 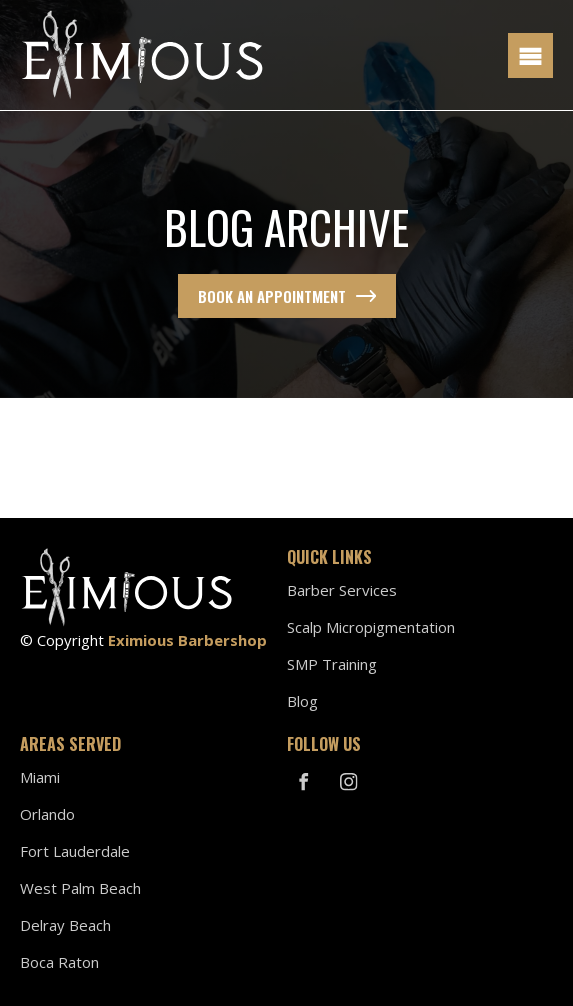 I want to click on Fort Lauderdale, so click(x=75, y=851).